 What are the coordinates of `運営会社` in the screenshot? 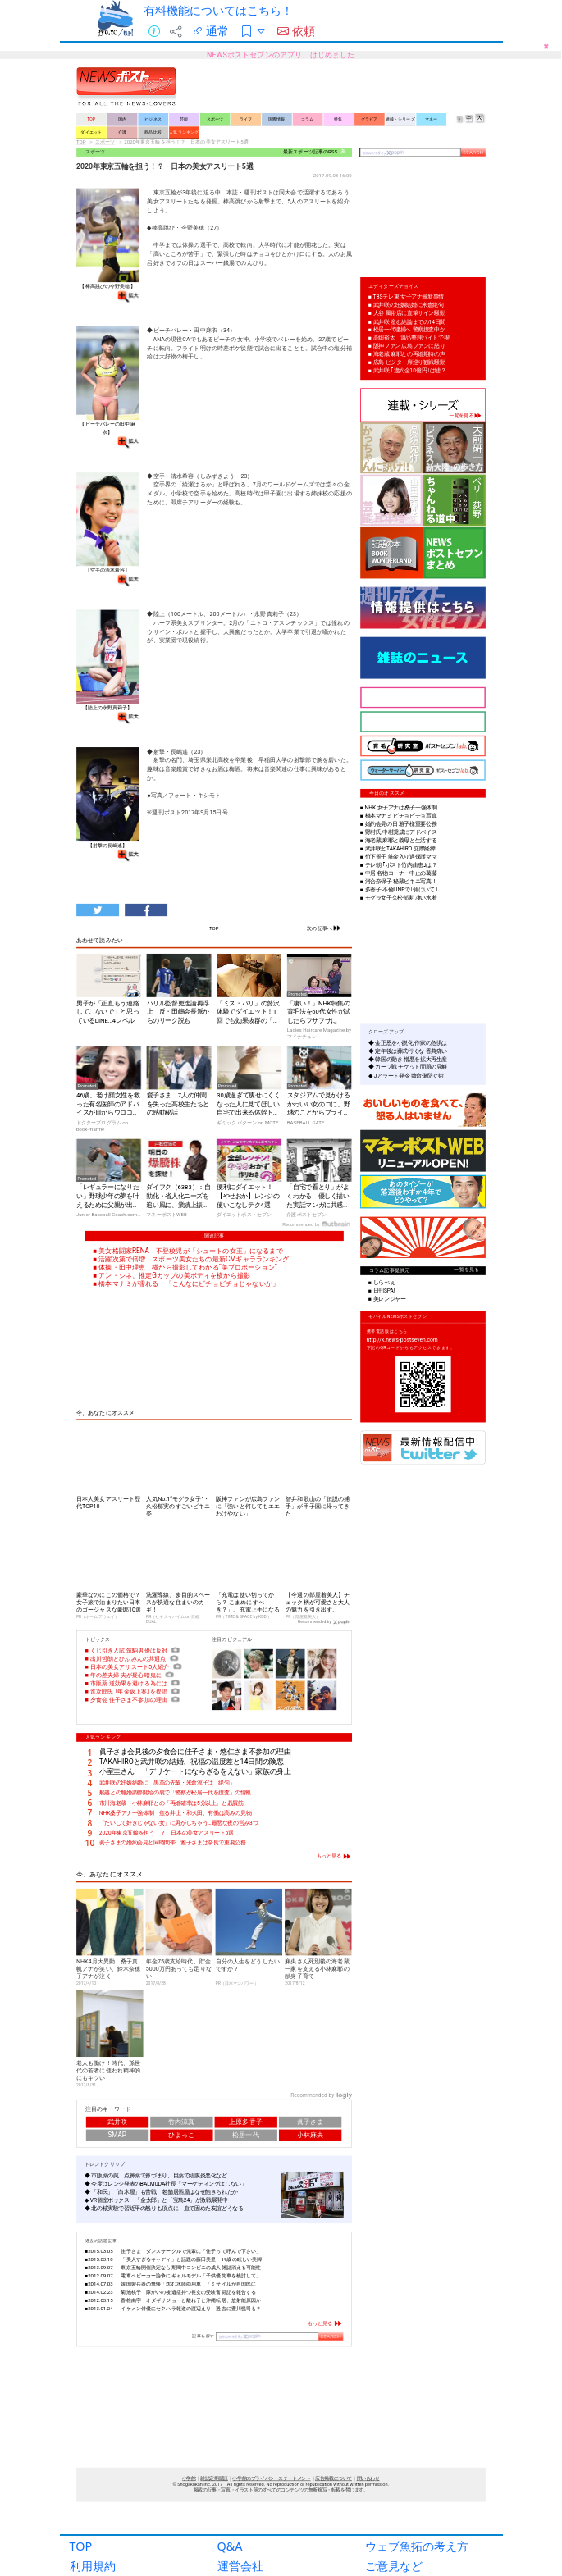 It's located at (240, 2551).